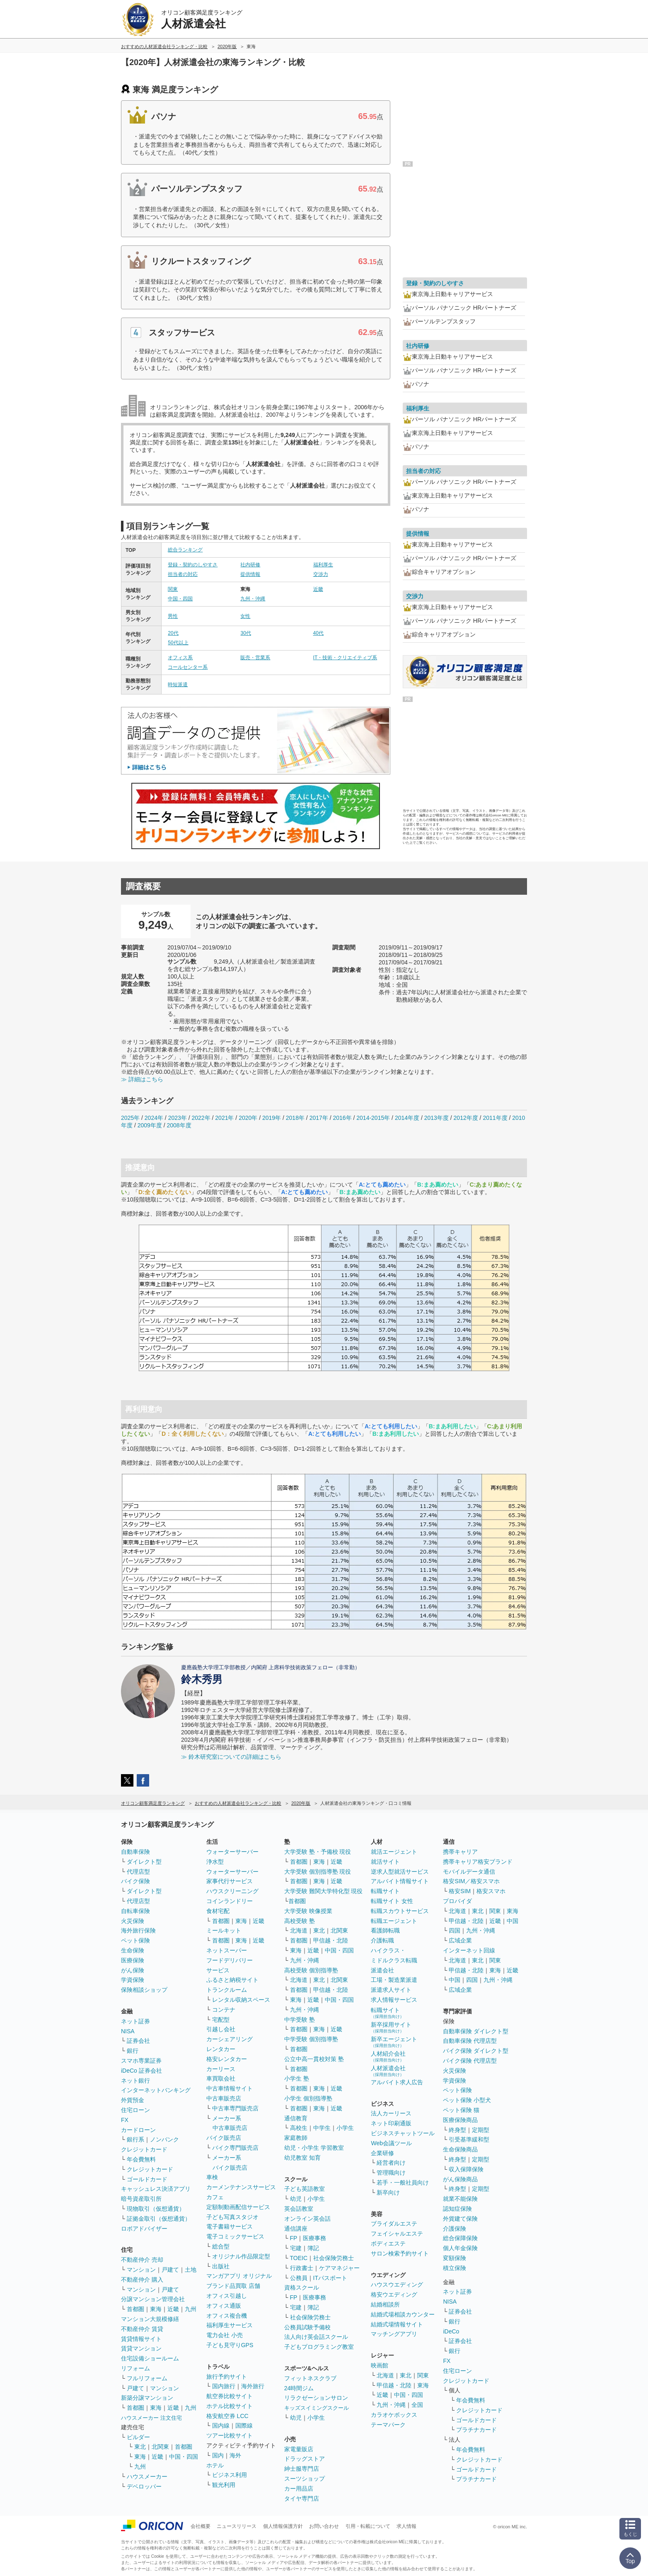 Image resolution: width=648 pixels, height=2576 pixels. What do you see at coordinates (316, 2397) in the screenshot?
I see `リラクゼーションサロン` at bounding box center [316, 2397].